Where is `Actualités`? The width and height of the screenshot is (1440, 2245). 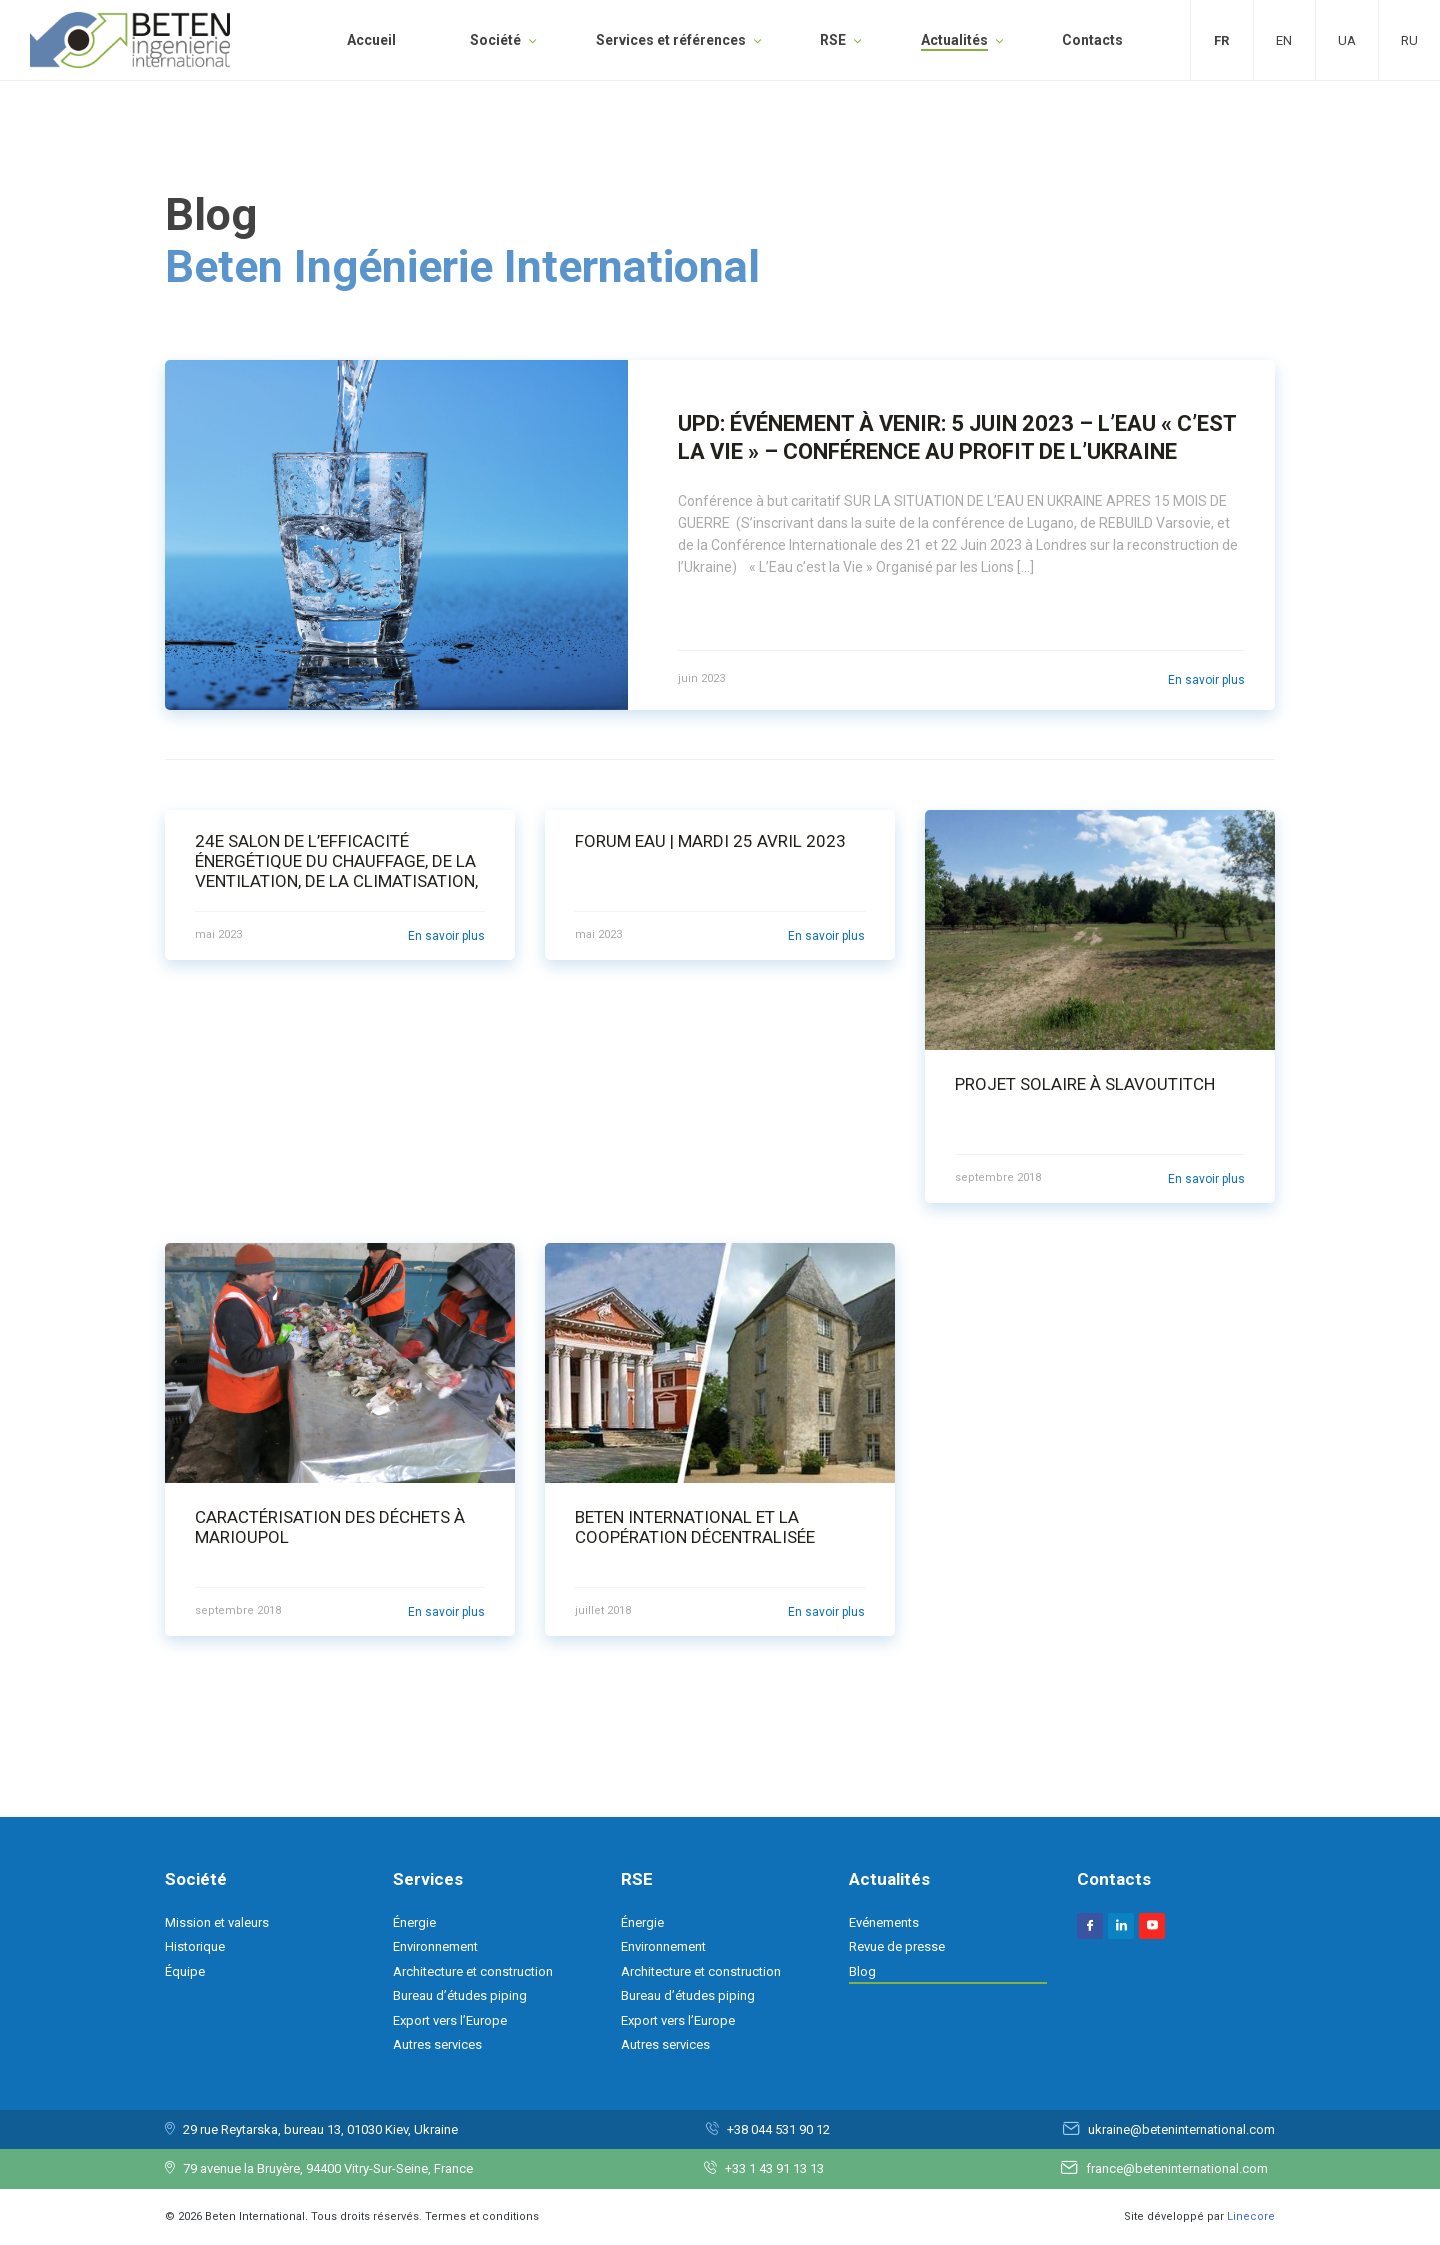
Actualités is located at coordinates (954, 40).